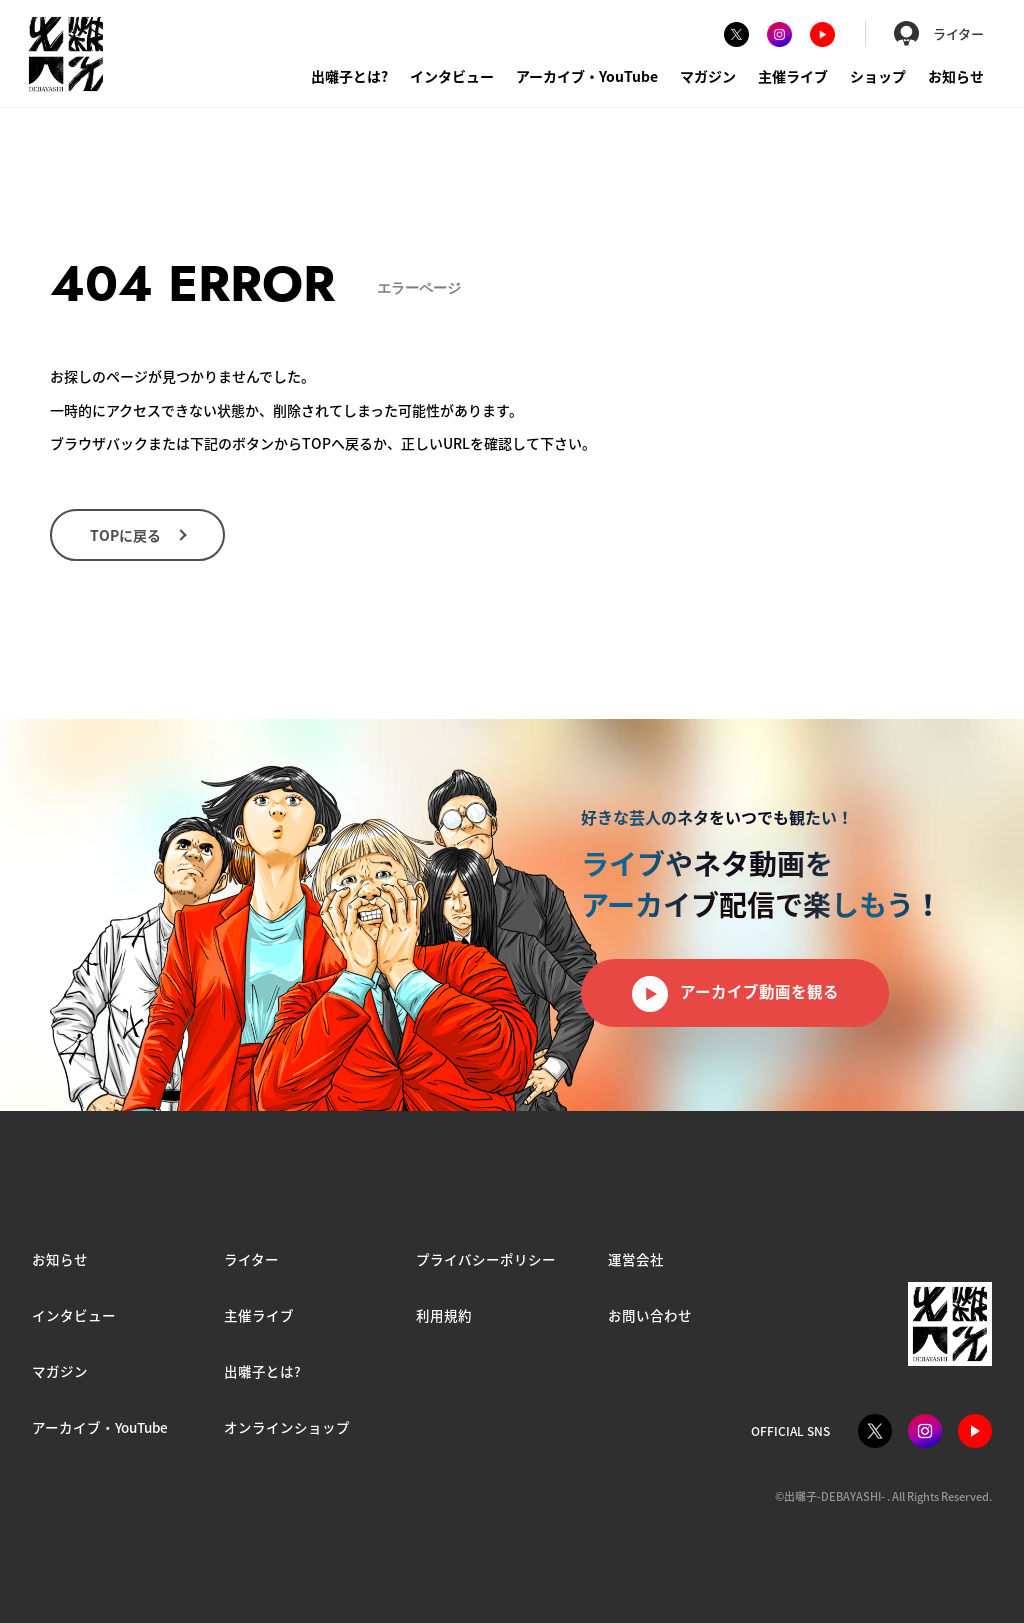 The height and width of the screenshot is (1623, 1024). What do you see at coordinates (486, 1259) in the screenshot?
I see `プライバシーポリシー` at bounding box center [486, 1259].